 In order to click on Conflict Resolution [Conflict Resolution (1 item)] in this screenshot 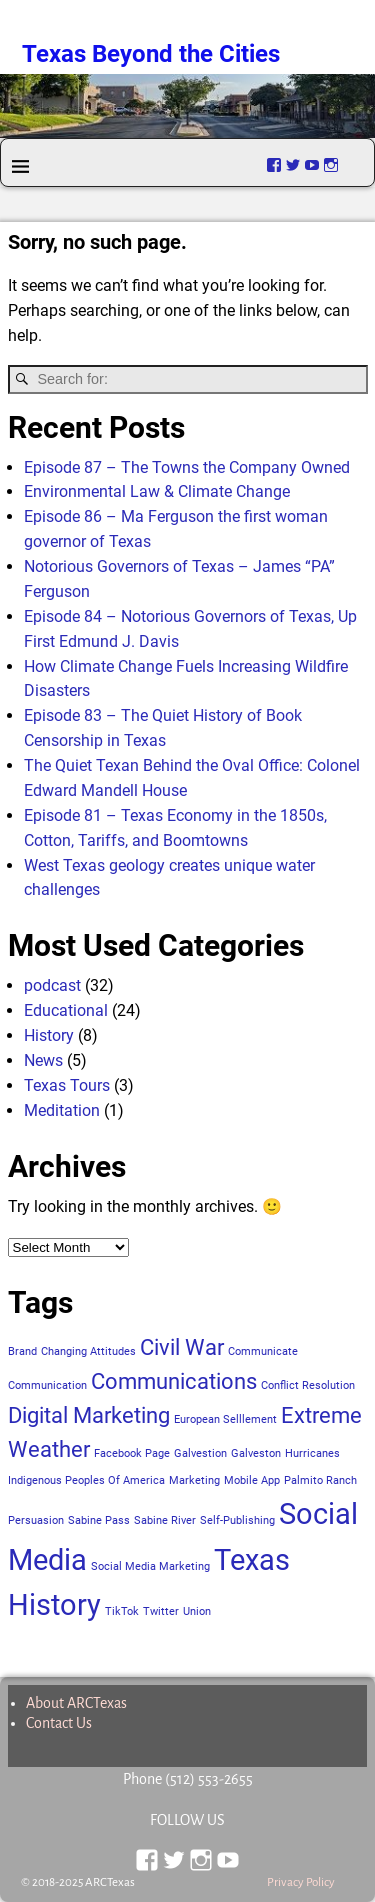, I will do `click(308, 1385)`.